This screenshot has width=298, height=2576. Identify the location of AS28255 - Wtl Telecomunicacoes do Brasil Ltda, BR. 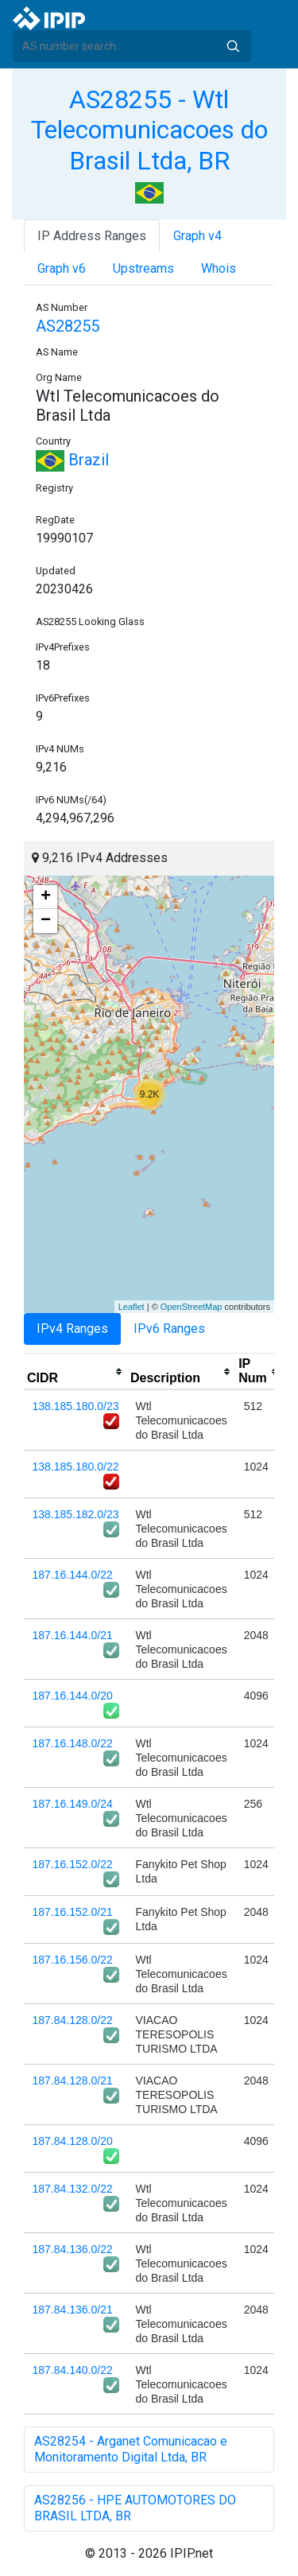
(149, 130).